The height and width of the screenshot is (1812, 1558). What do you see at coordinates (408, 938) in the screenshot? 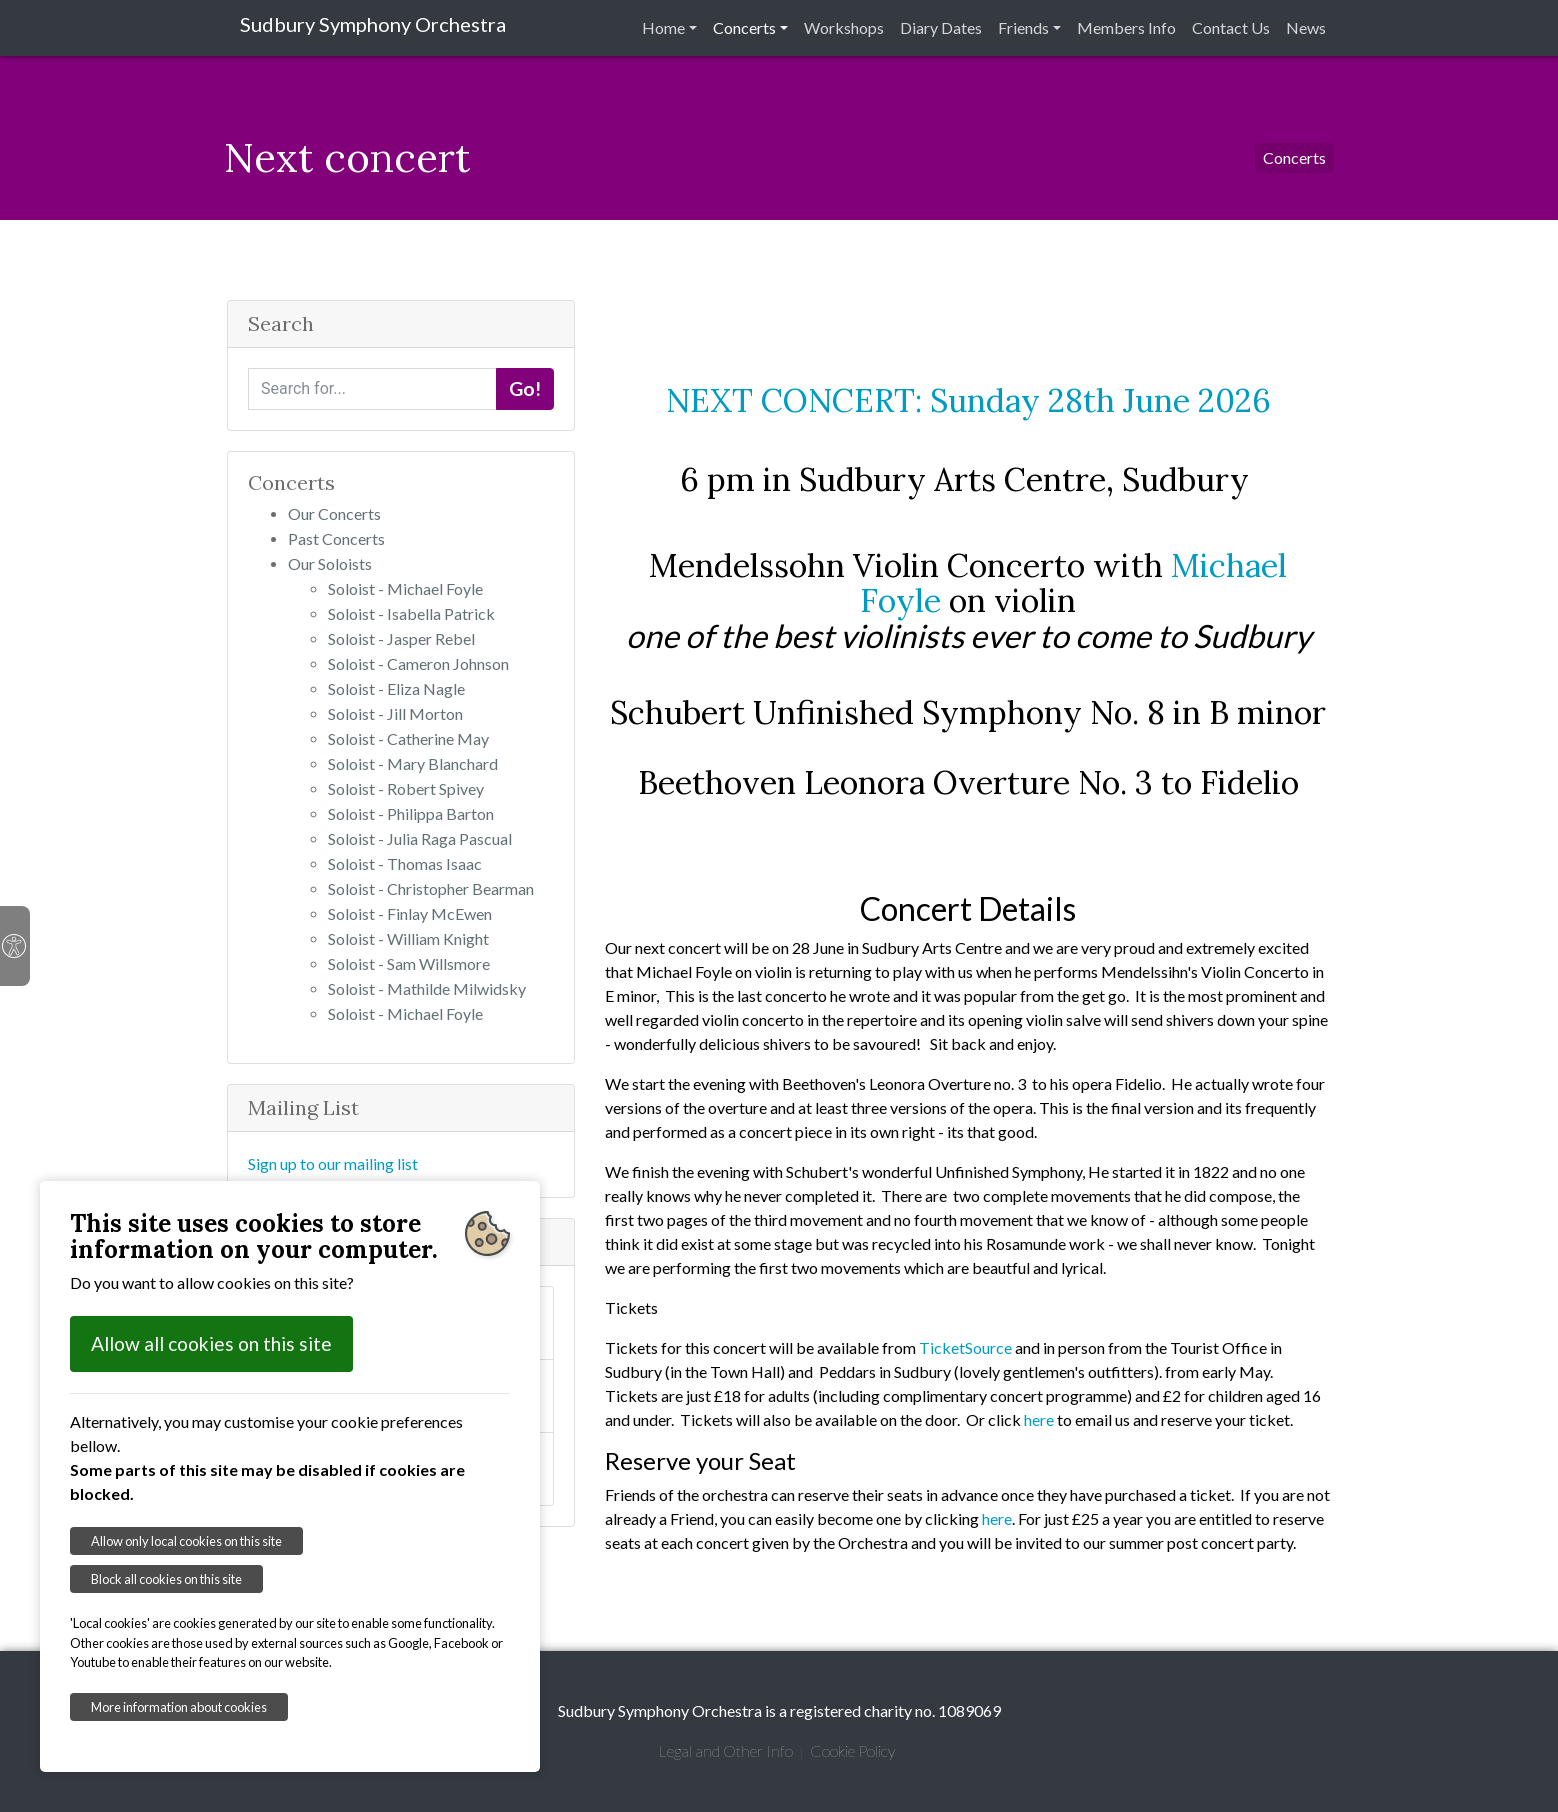
I see `Soloist - William Knight` at bounding box center [408, 938].